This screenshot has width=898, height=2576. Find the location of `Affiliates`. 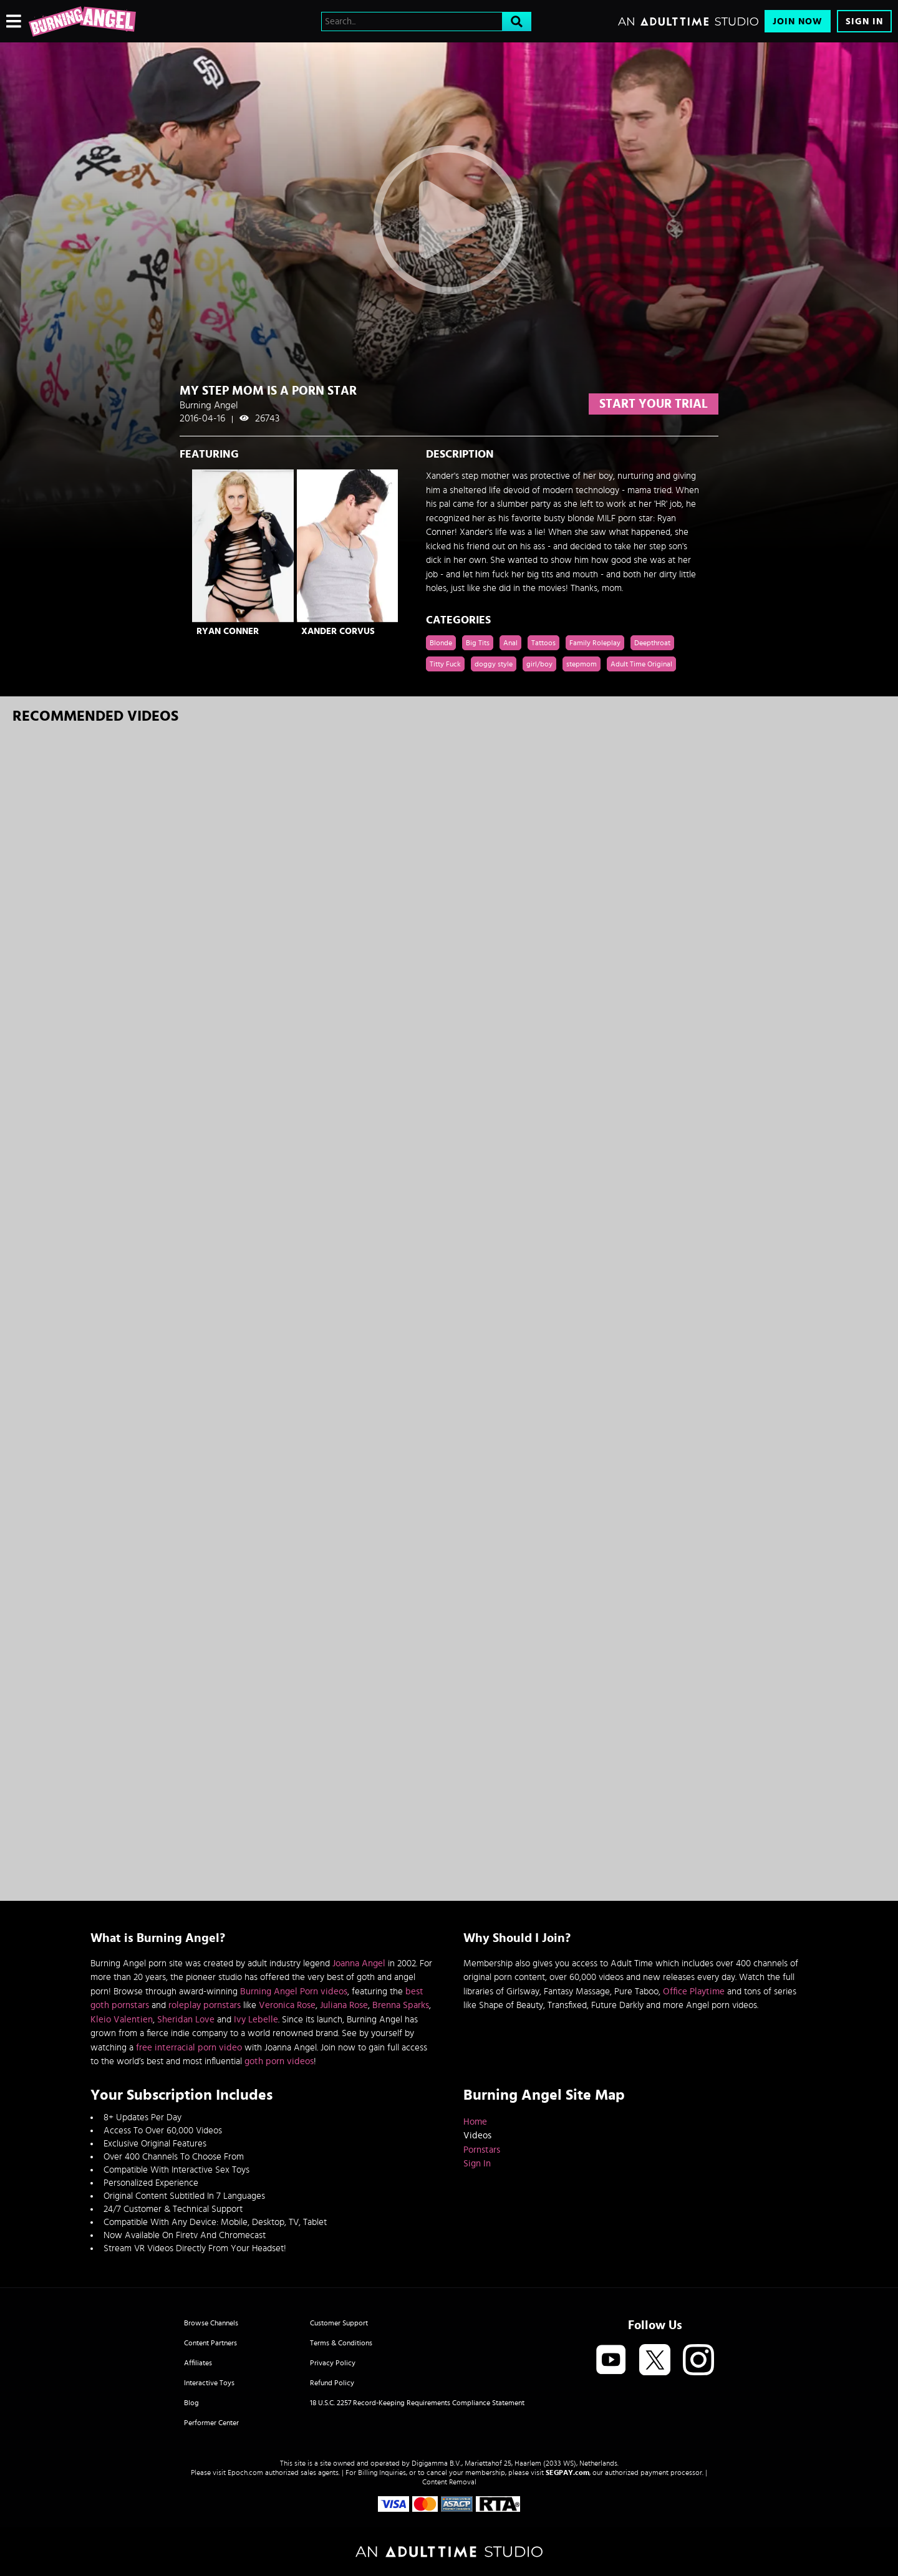

Affiliates is located at coordinates (198, 2363).